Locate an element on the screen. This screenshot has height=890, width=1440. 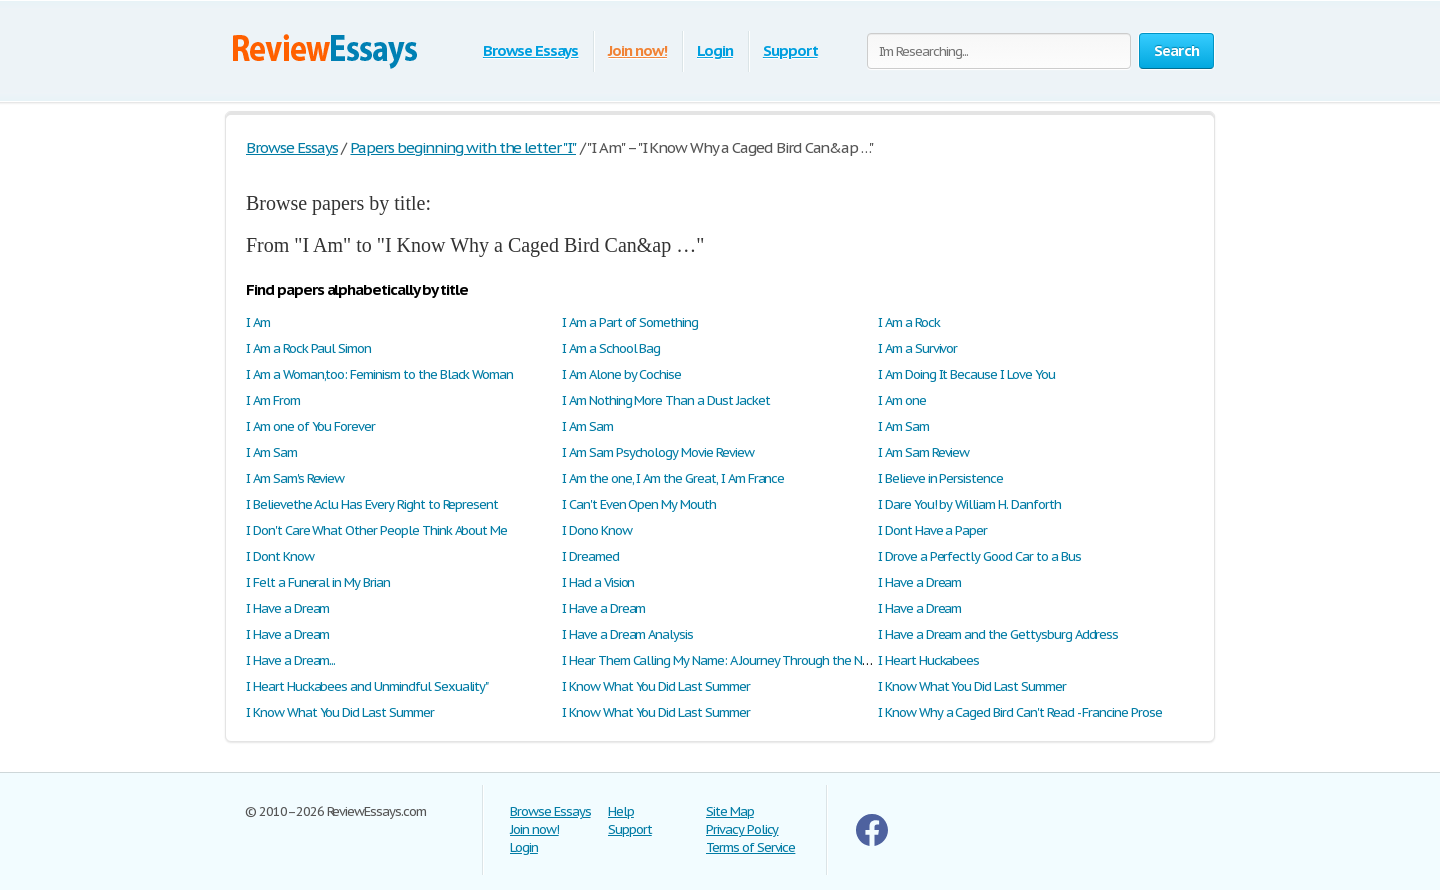
I Am Nothing More Than a Dust Jacket is located at coordinates (666, 400).